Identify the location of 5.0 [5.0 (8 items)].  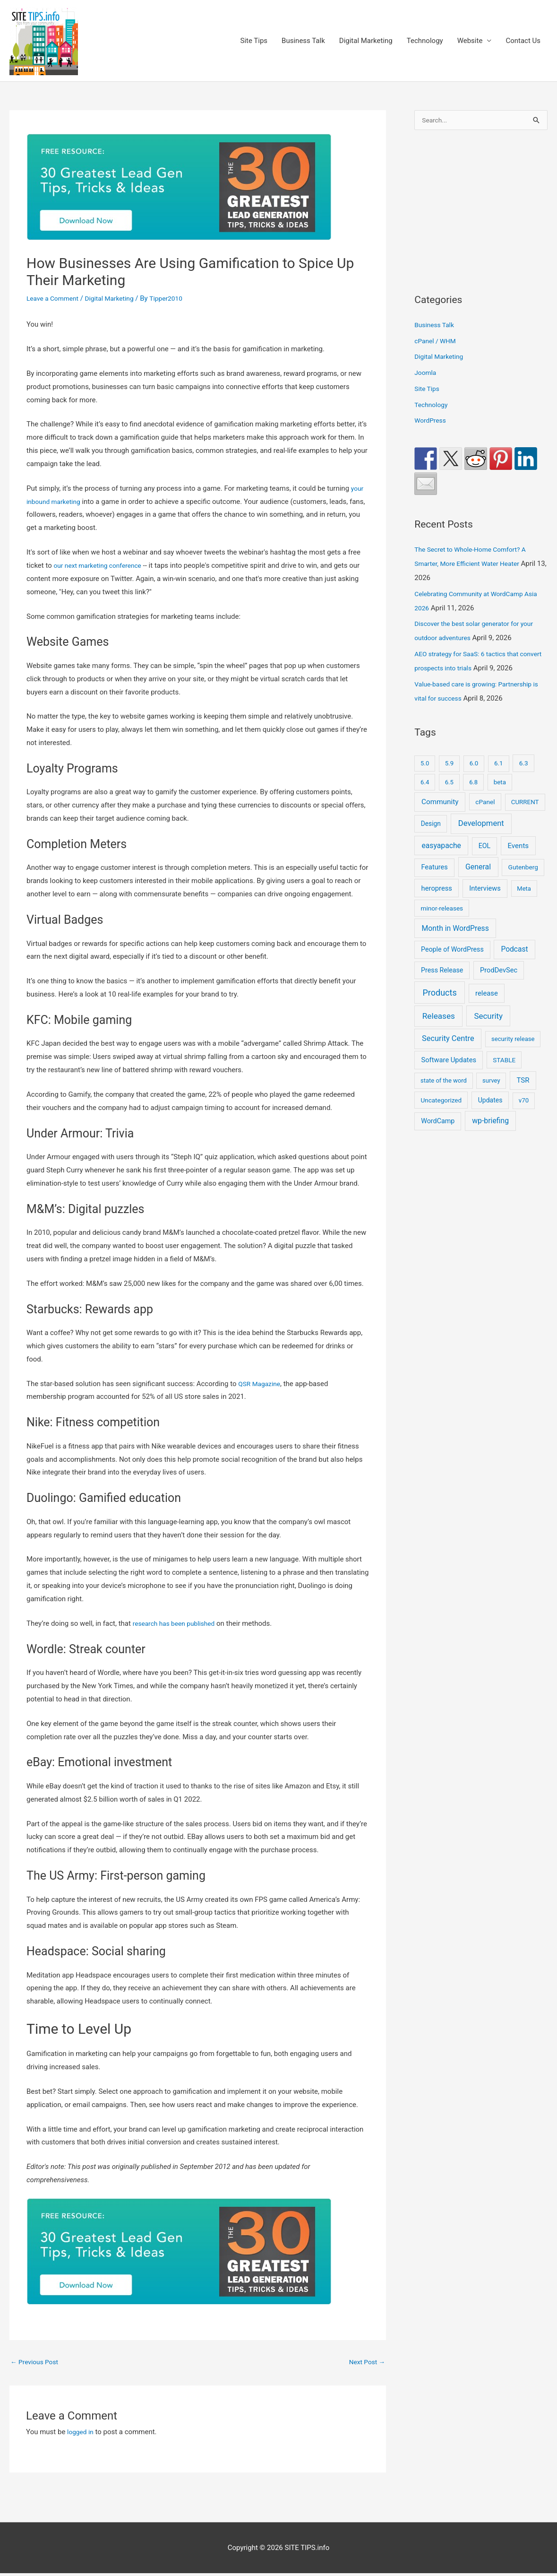
(424, 765).